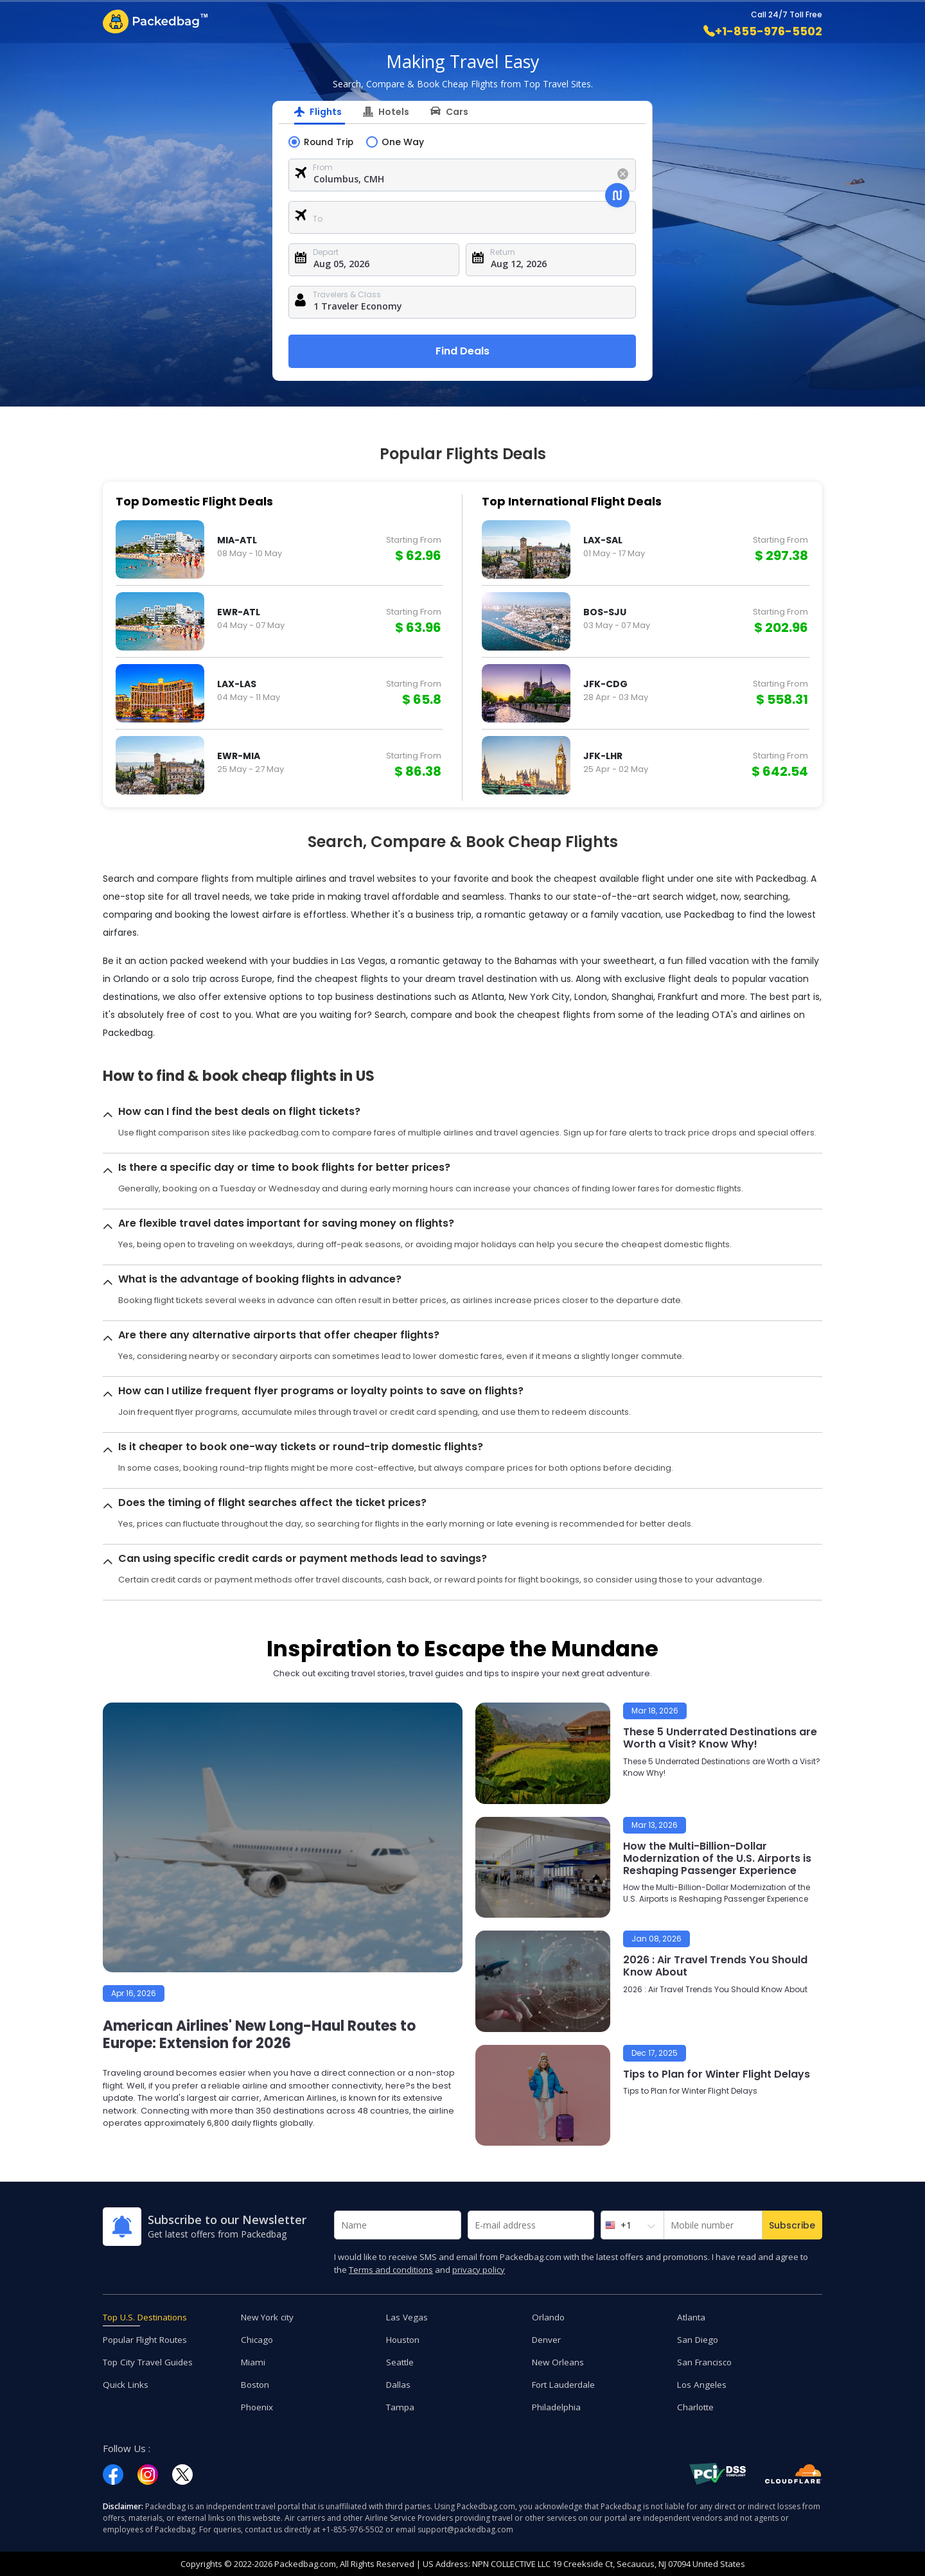 This screenshot has width=925, height=2576. Describe the element at coordinates (559, 2361) in the screenshot. I see `New Orleans` at that location.